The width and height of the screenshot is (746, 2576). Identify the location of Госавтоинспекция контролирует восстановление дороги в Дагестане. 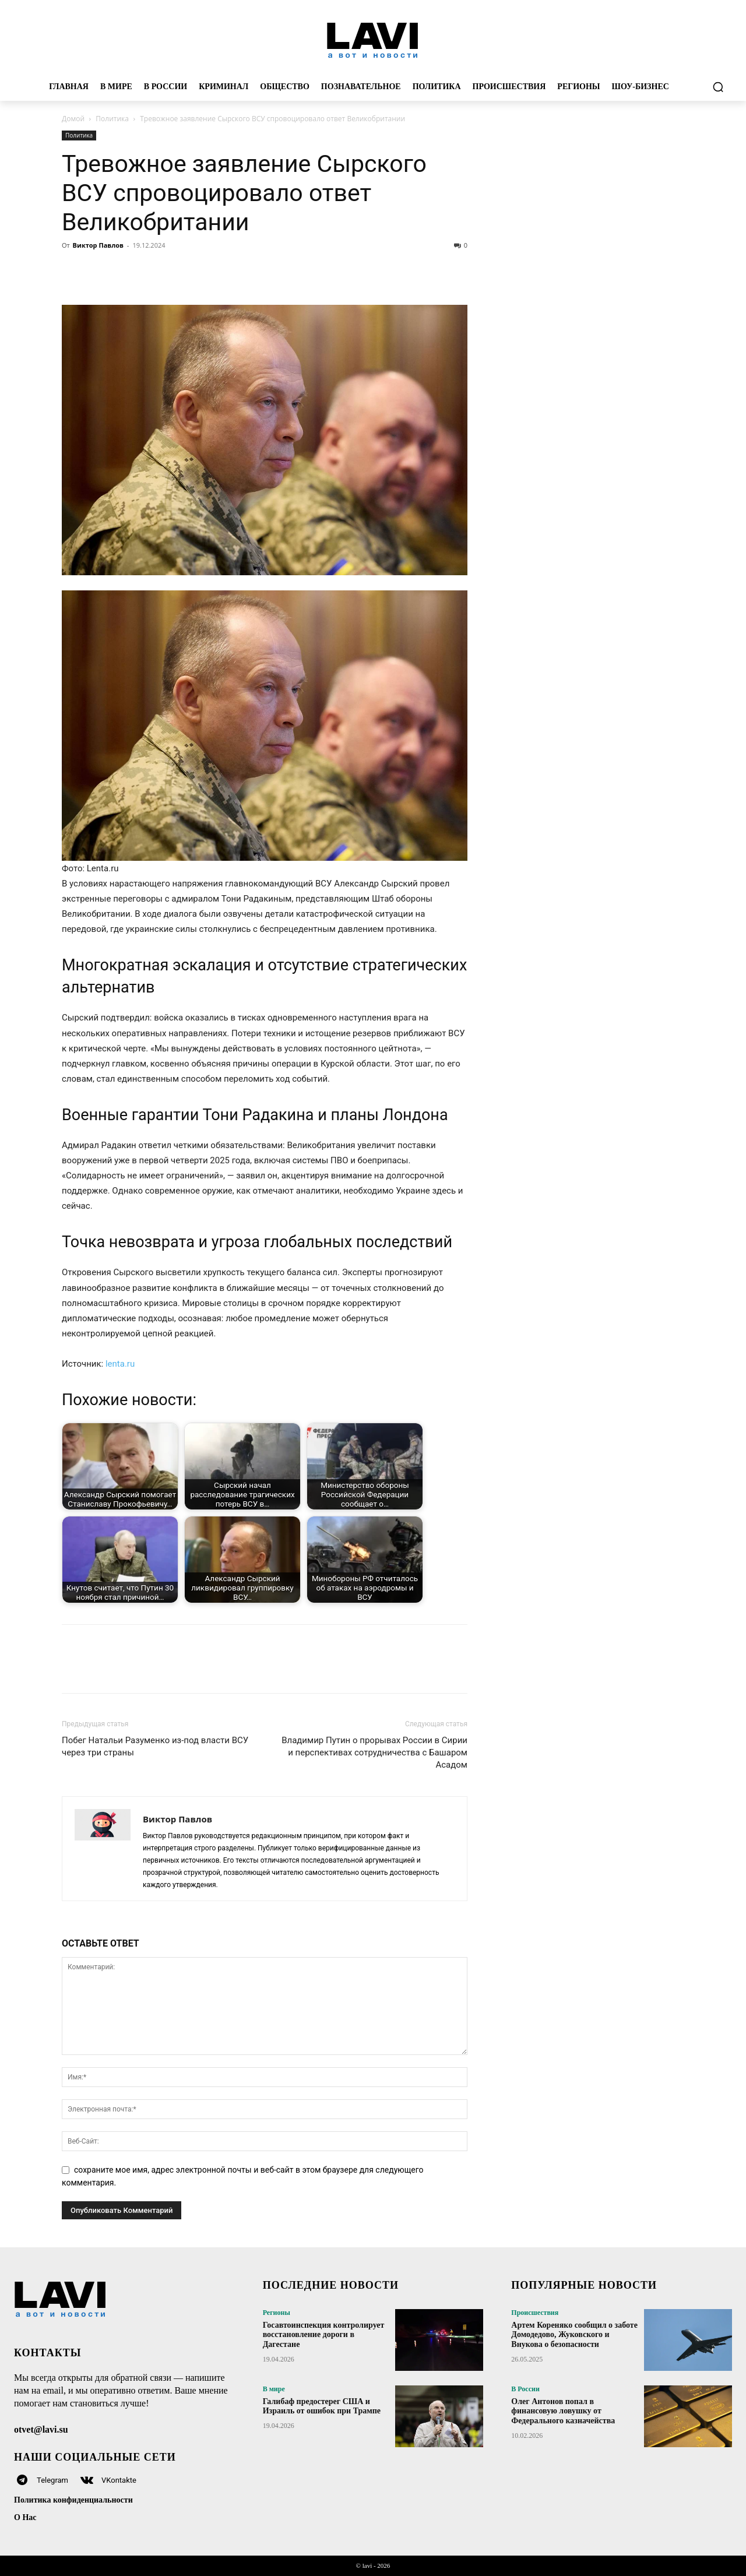
(324, 2335).